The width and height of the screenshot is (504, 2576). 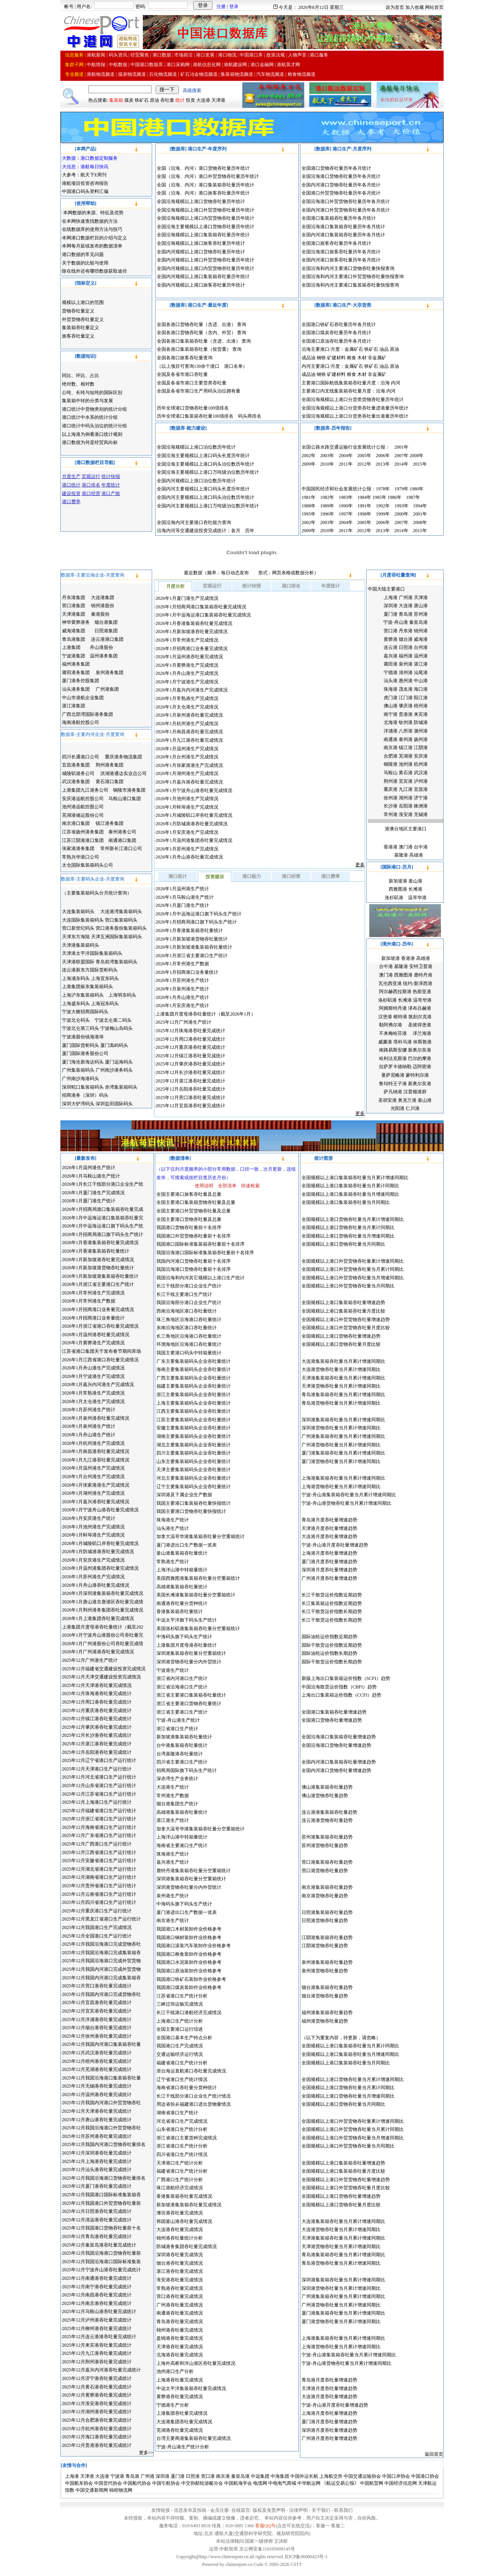 What do you see at coordinates (422, 991) in the screenshot?
I see `热那亚港` at bounding box center [422, 991].